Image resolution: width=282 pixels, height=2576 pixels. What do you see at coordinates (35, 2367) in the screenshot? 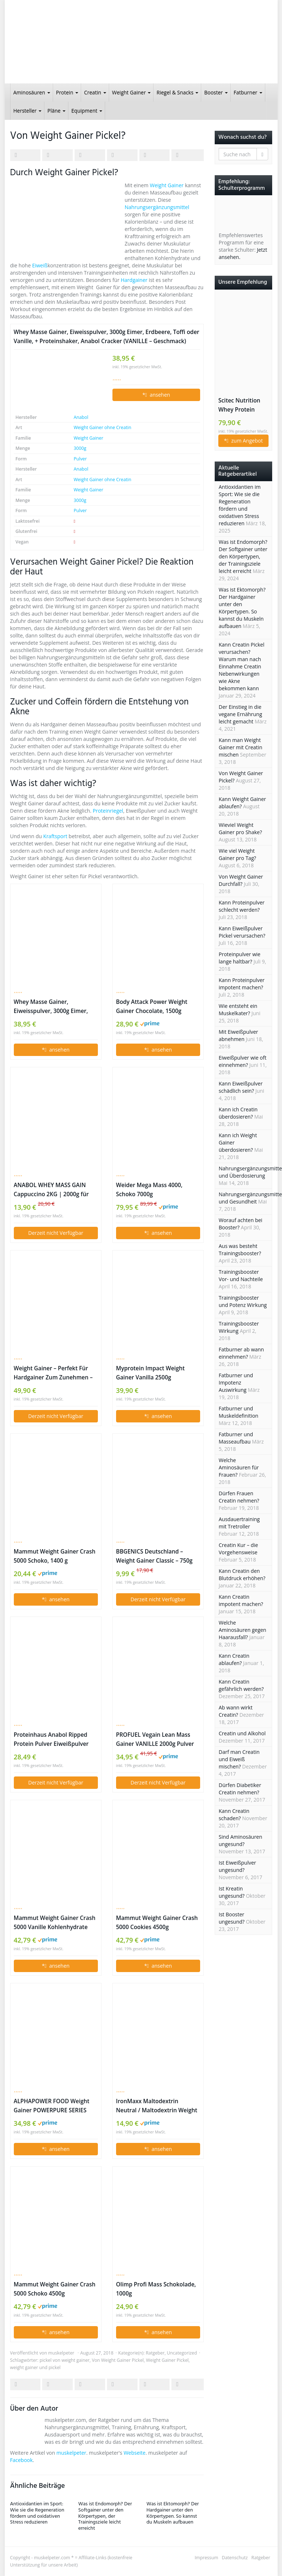
I see `weight gainer und pickel` at bounding box center [35, 2367].